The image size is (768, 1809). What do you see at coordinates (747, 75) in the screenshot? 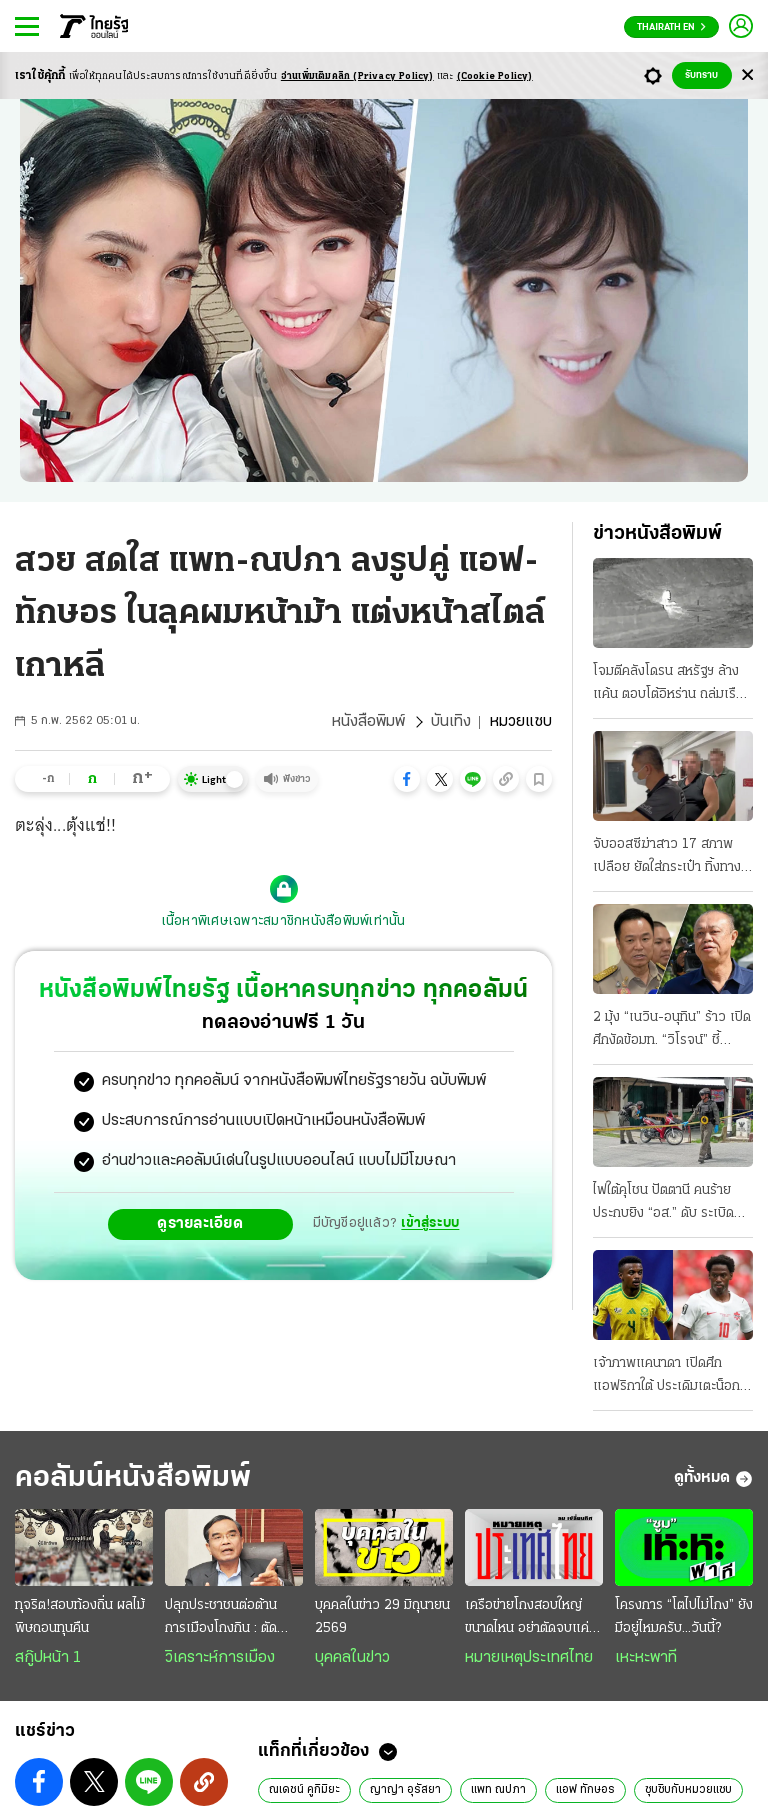
I see `[Center Align]` at bounding box center [747, 75].